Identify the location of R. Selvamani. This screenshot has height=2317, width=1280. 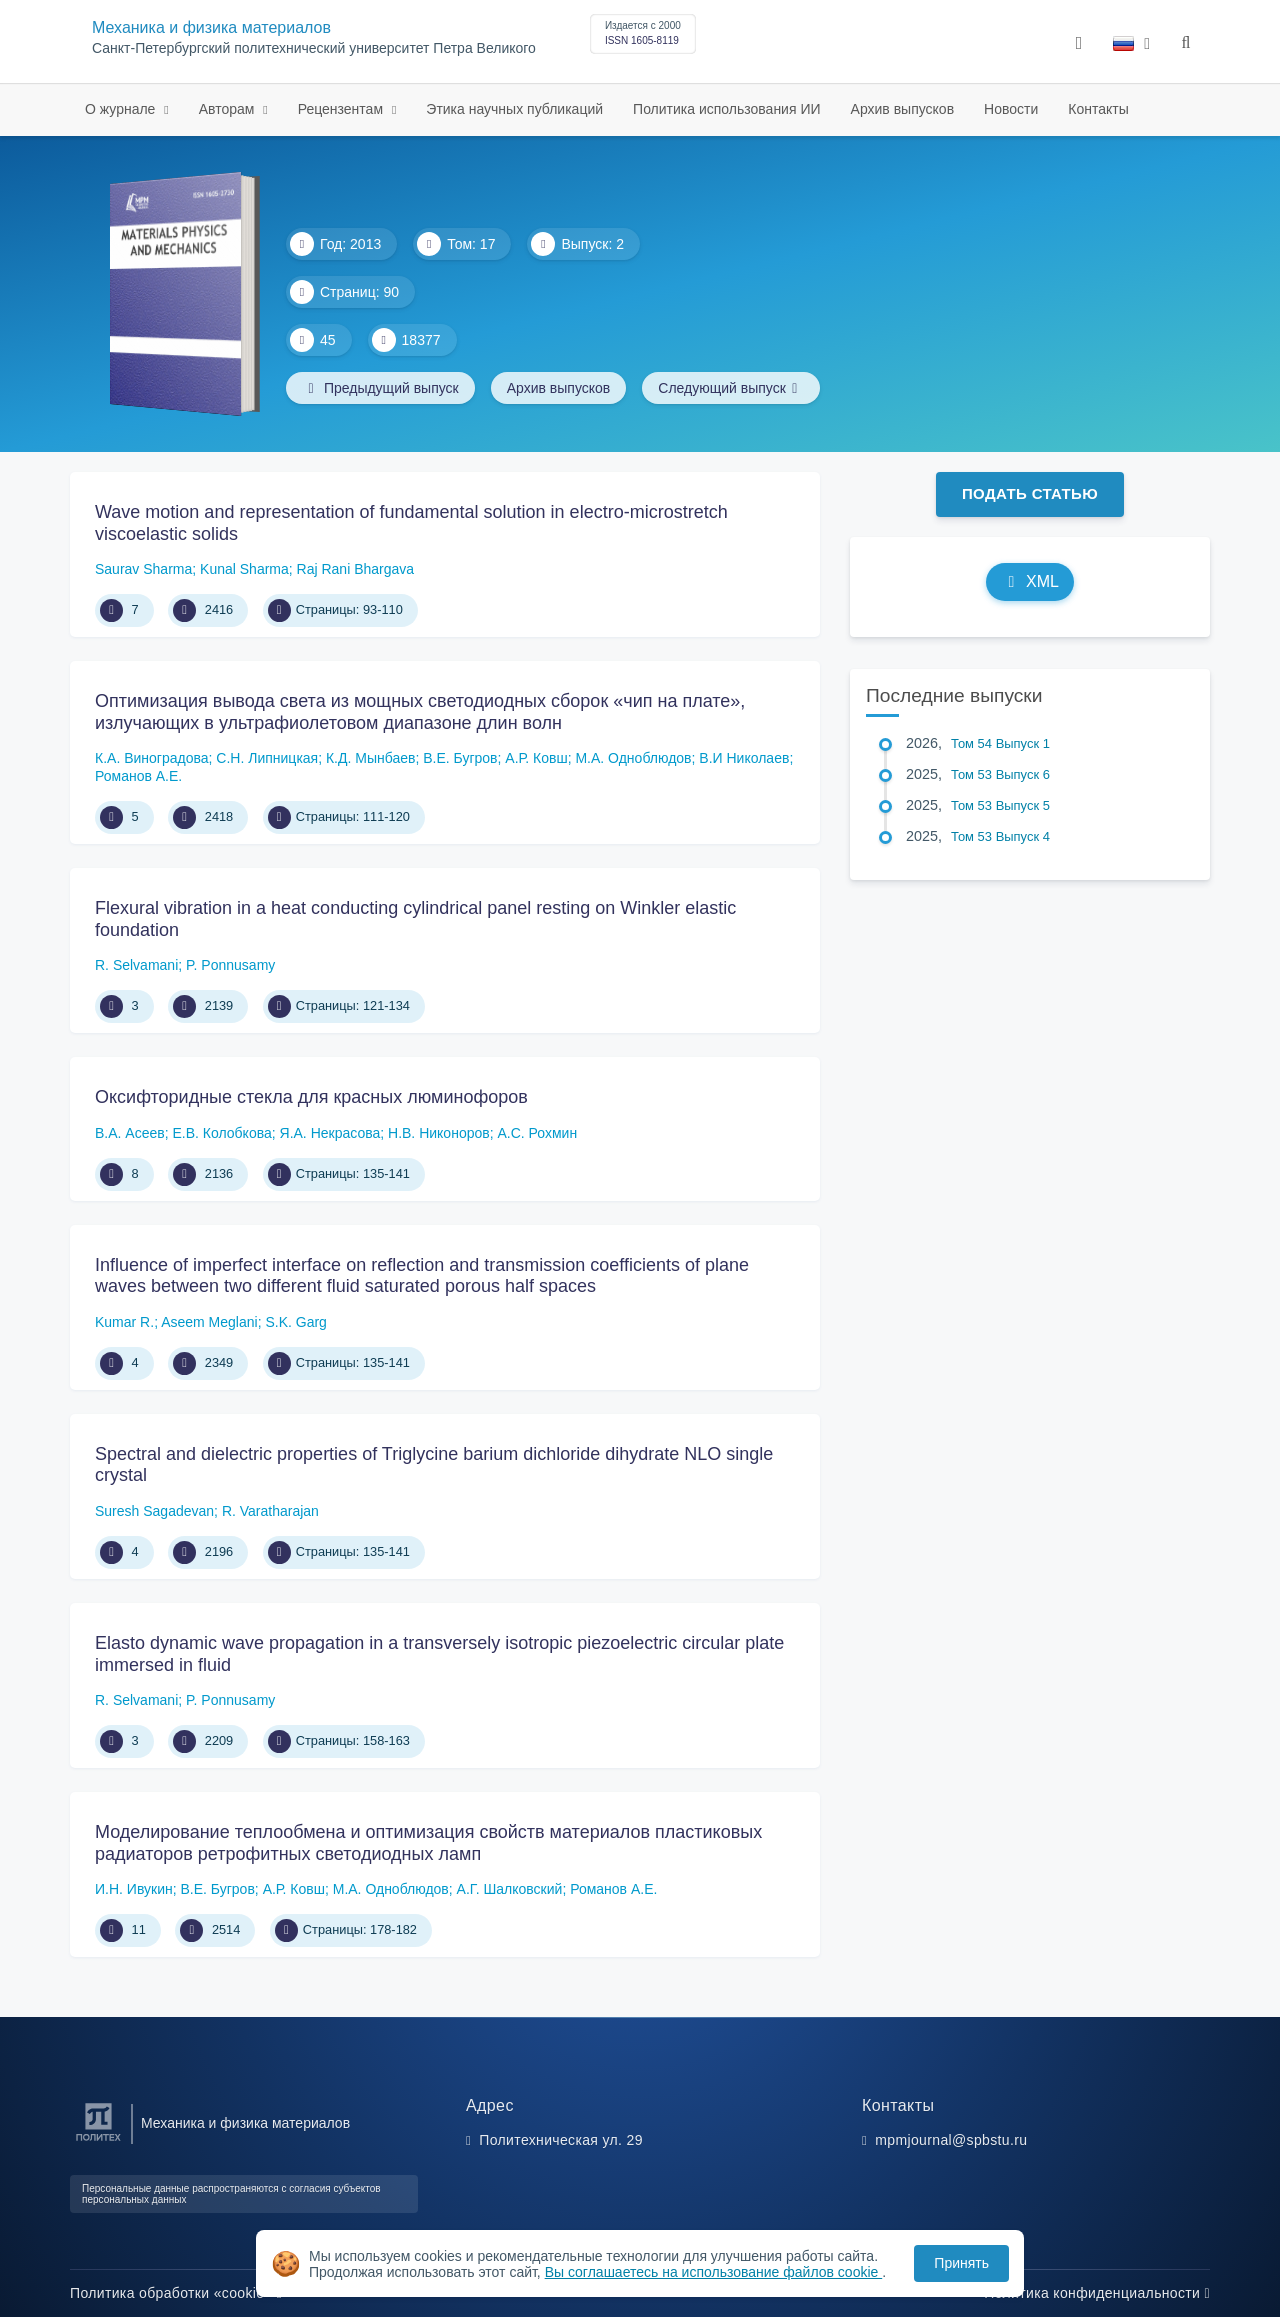
(136, 965).